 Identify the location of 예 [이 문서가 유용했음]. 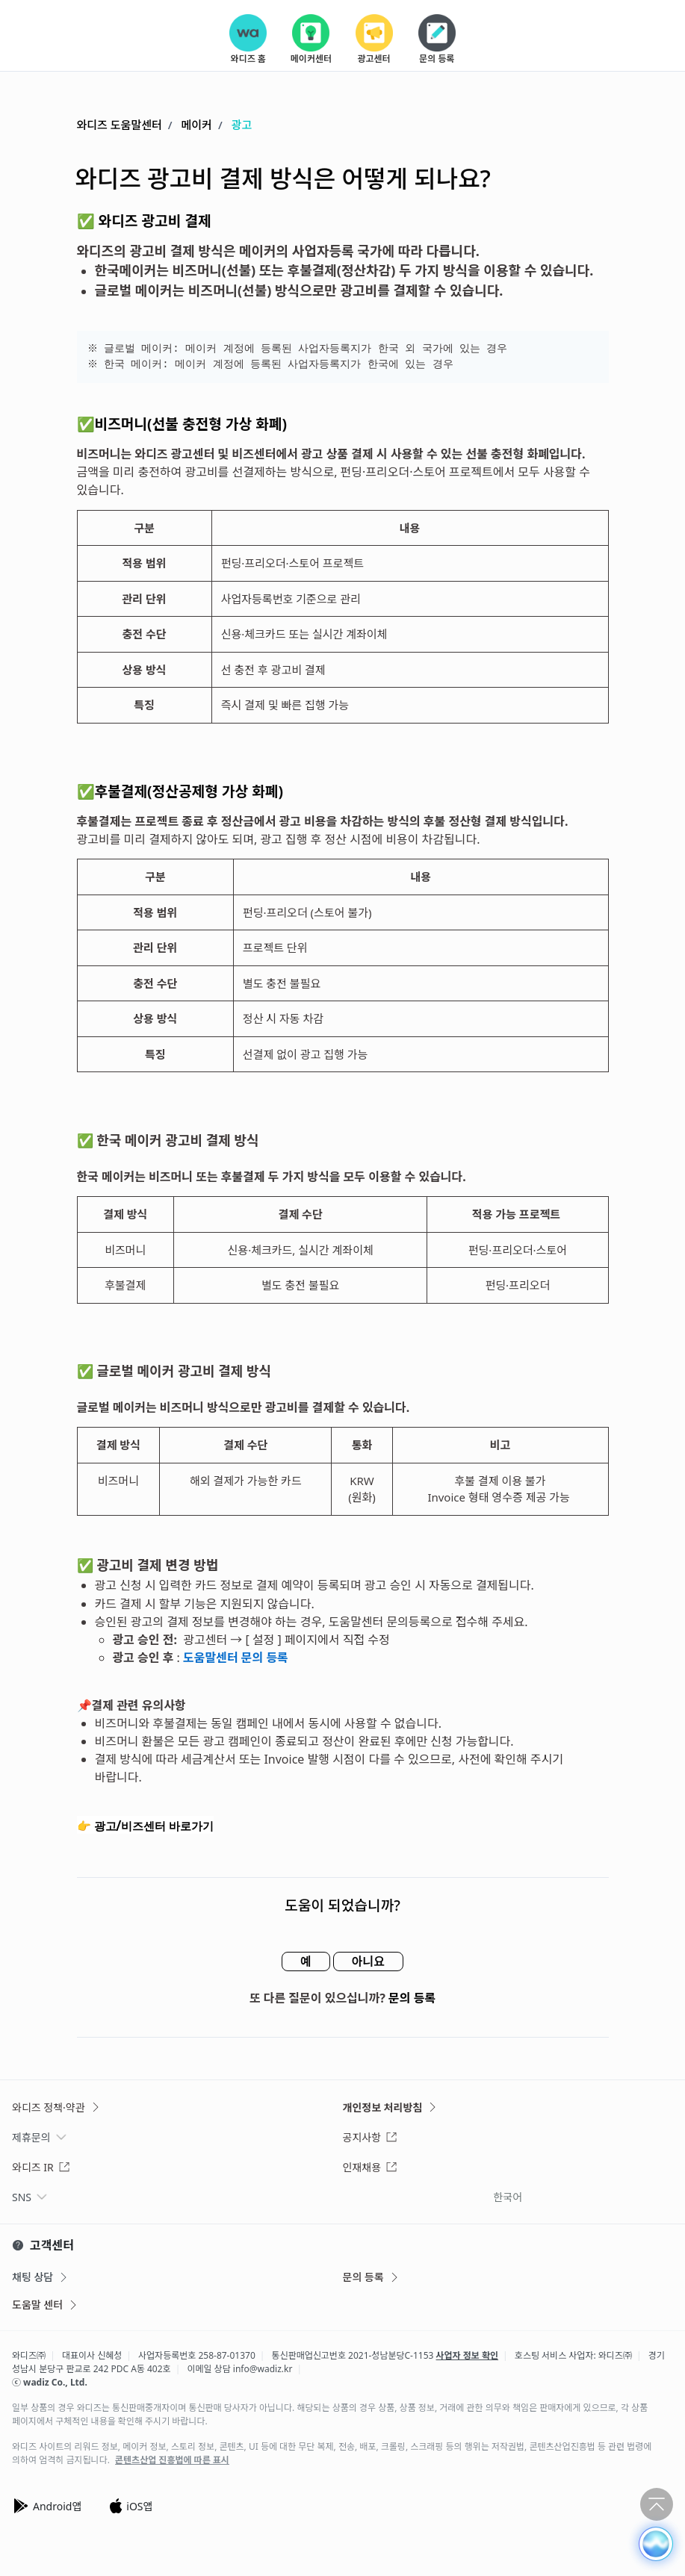
(305, 1961).